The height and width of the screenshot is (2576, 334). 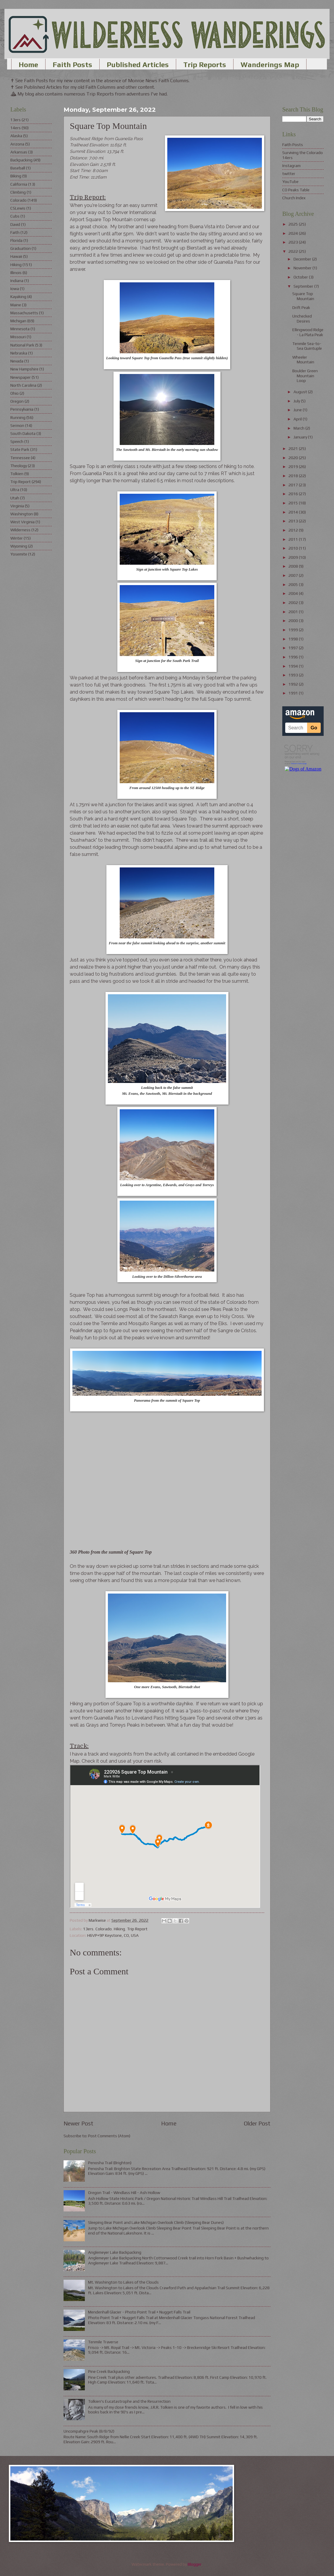 What do you see at coordinates (20, 529) in the screenshot?
I see `Wilderness` at bounding box center [20, 529].